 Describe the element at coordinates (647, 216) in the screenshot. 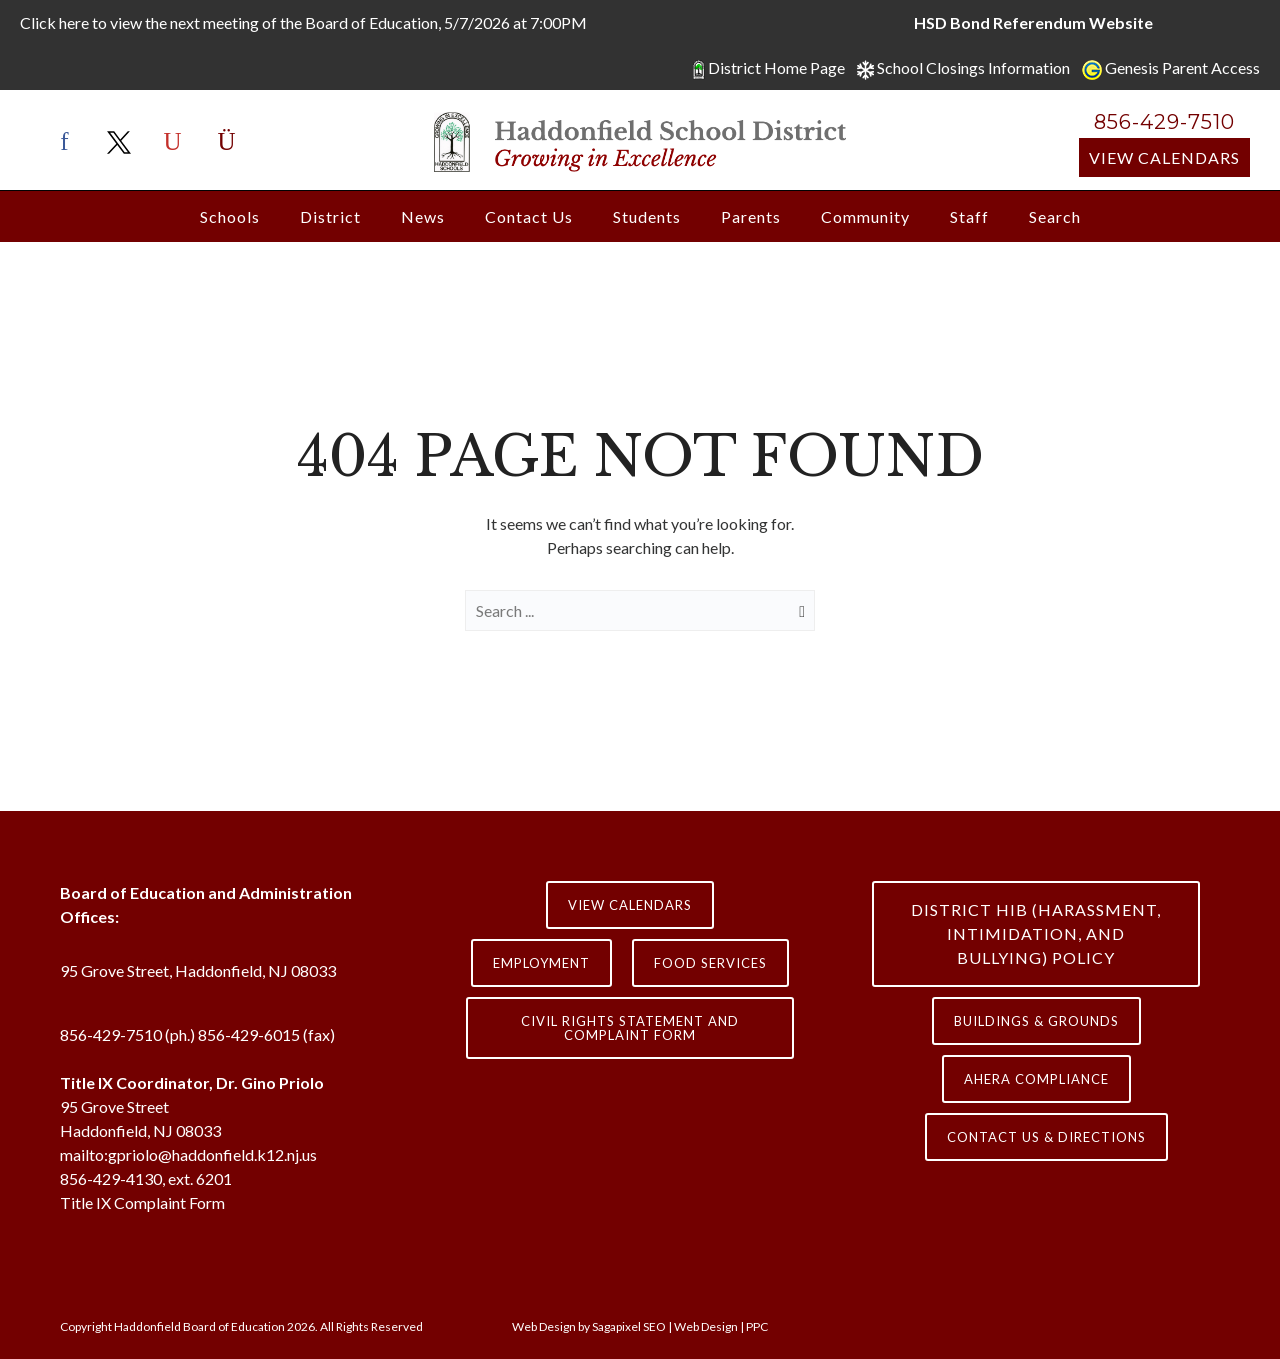

I see `Students` at that location.